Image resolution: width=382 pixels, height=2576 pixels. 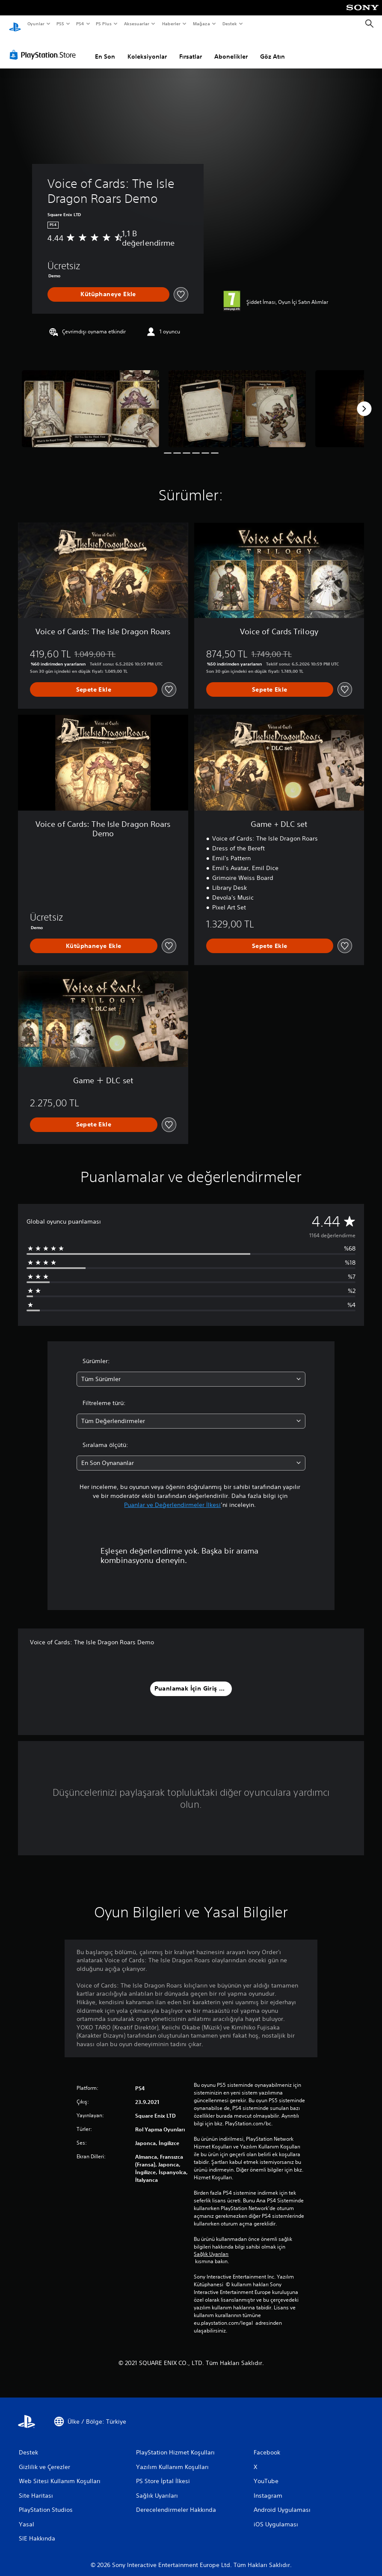 I want to click on Göz Atın, so click(x=272, y=48).